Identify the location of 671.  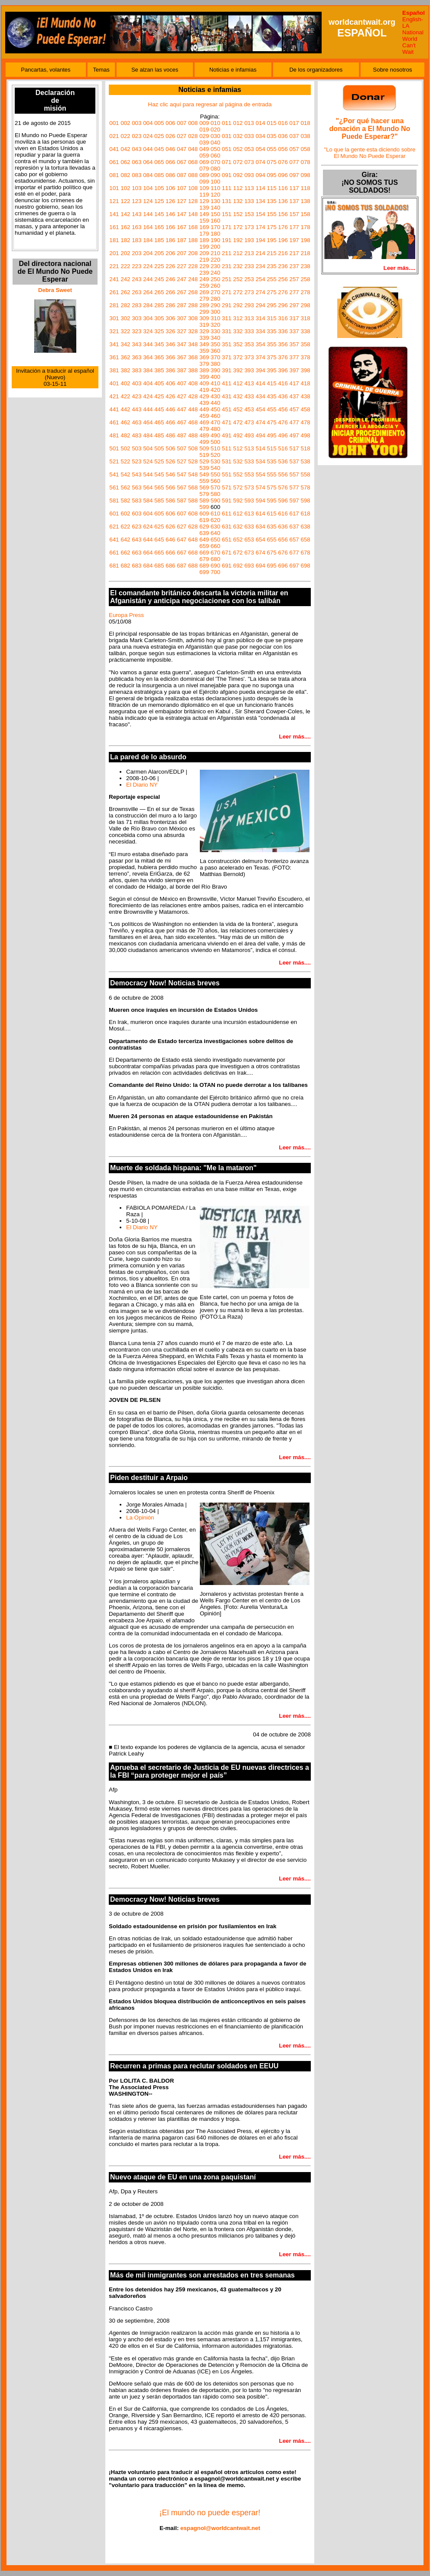
(226, 552).